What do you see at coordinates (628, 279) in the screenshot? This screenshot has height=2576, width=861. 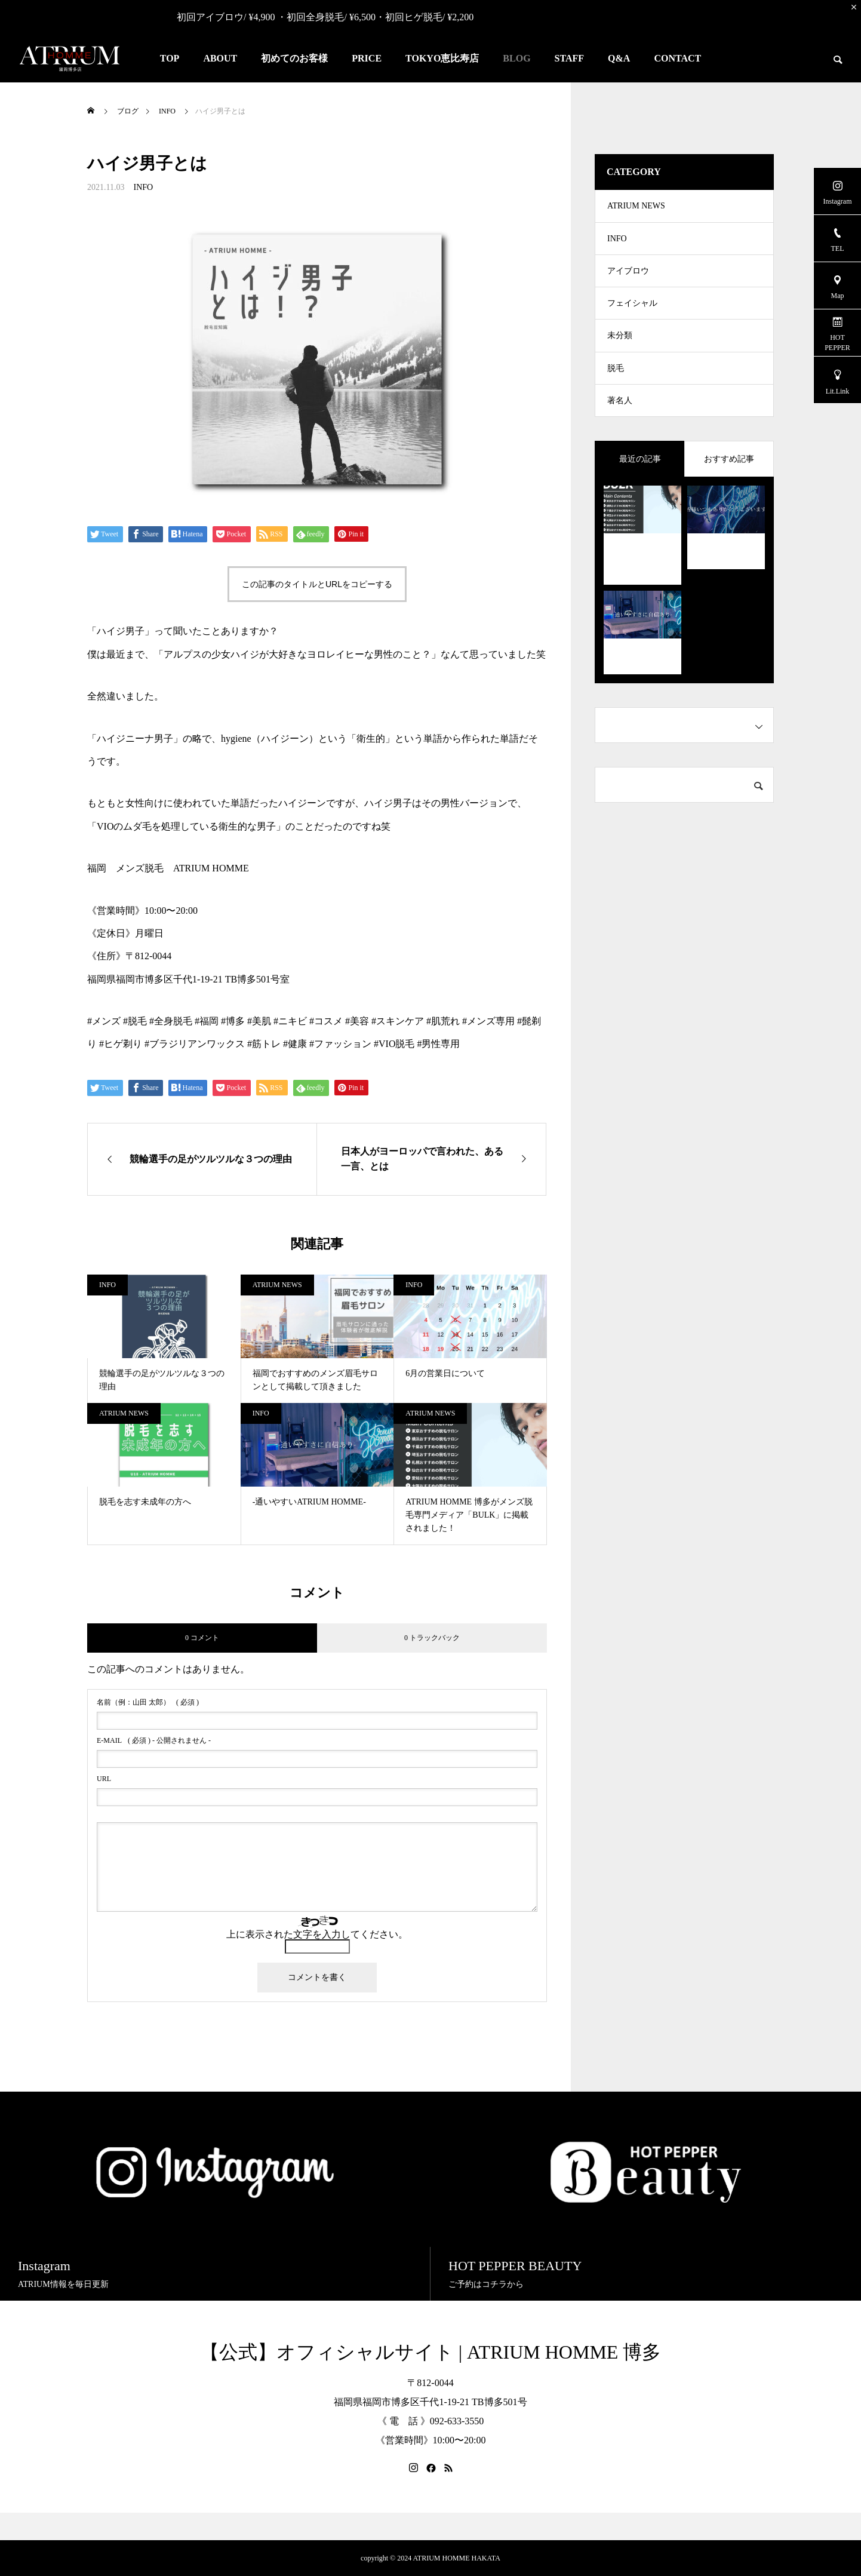 I see `アイブロウ` at bounding box center [628, 279].